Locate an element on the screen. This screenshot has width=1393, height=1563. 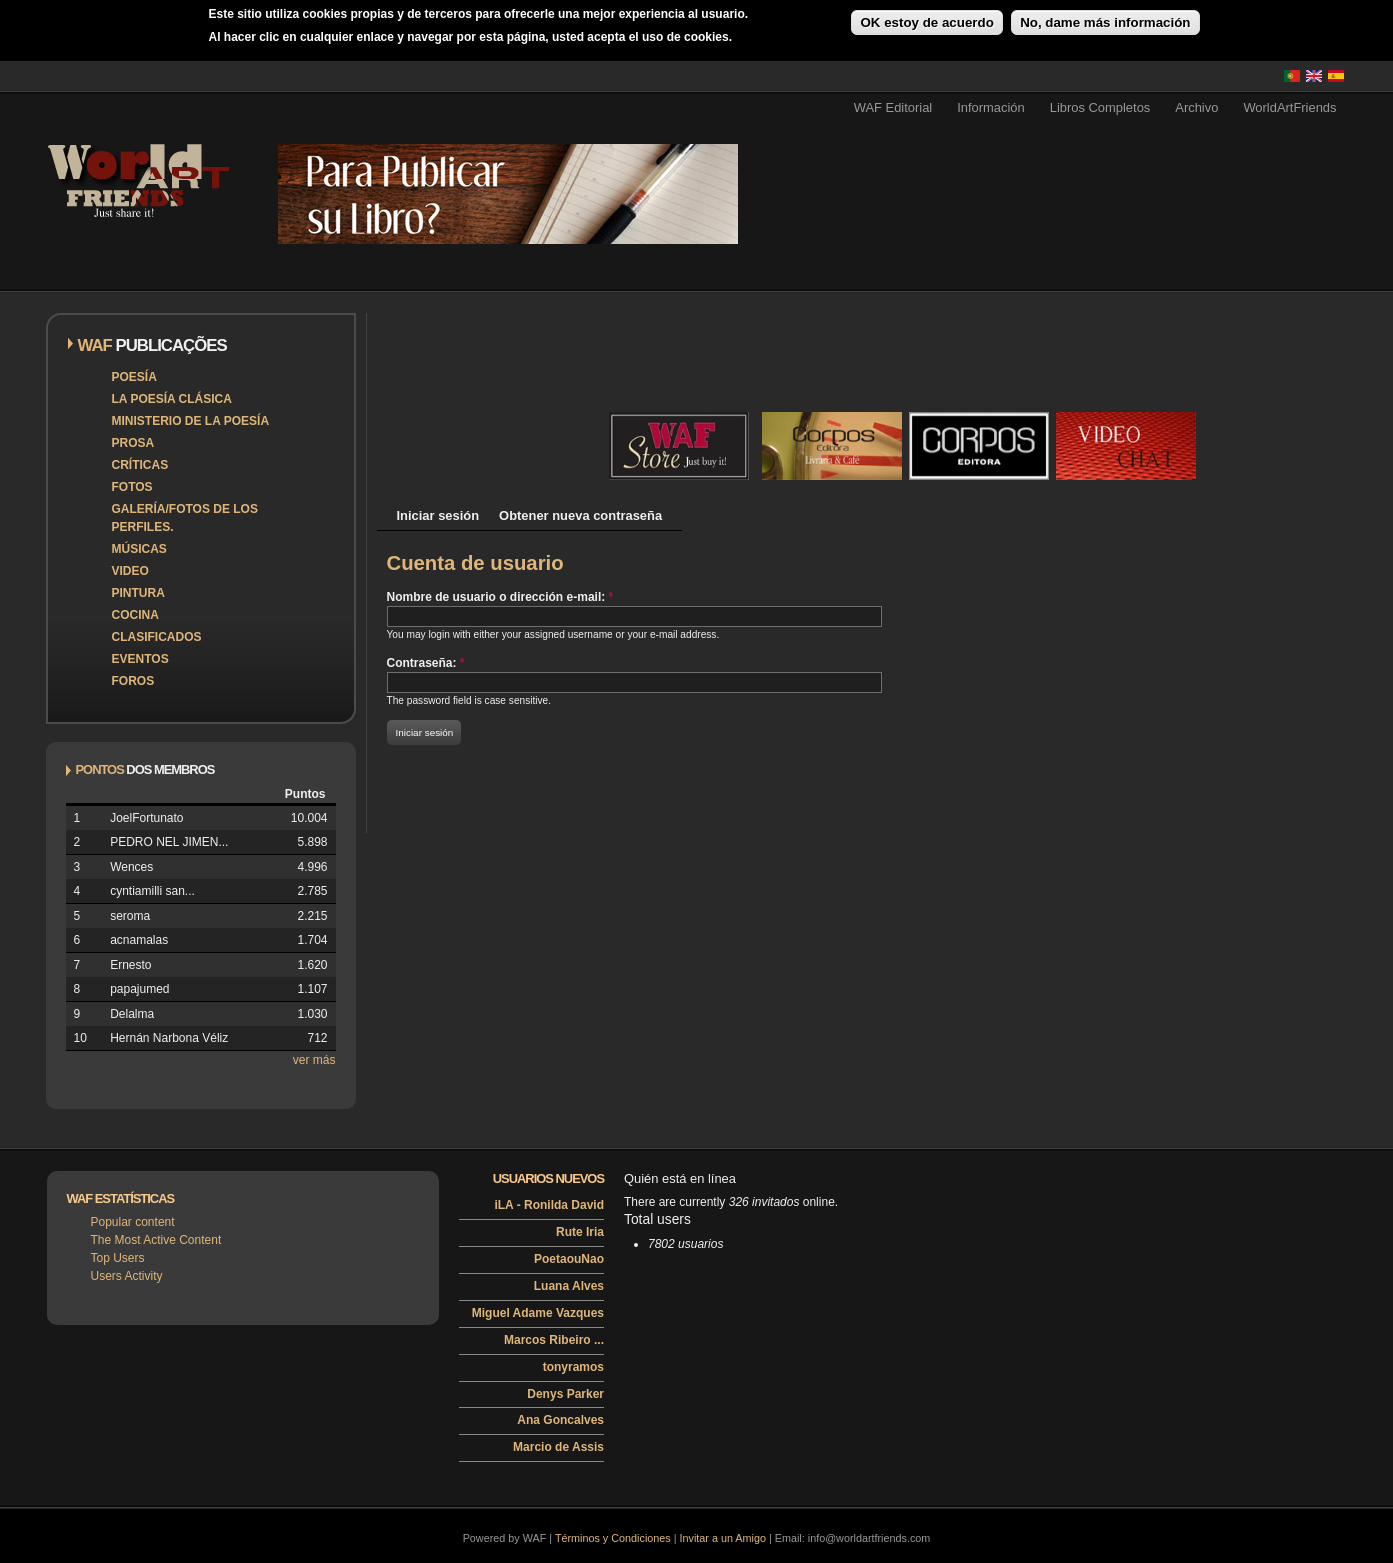
Iniciar sesión is located at coordinates (438, 515).